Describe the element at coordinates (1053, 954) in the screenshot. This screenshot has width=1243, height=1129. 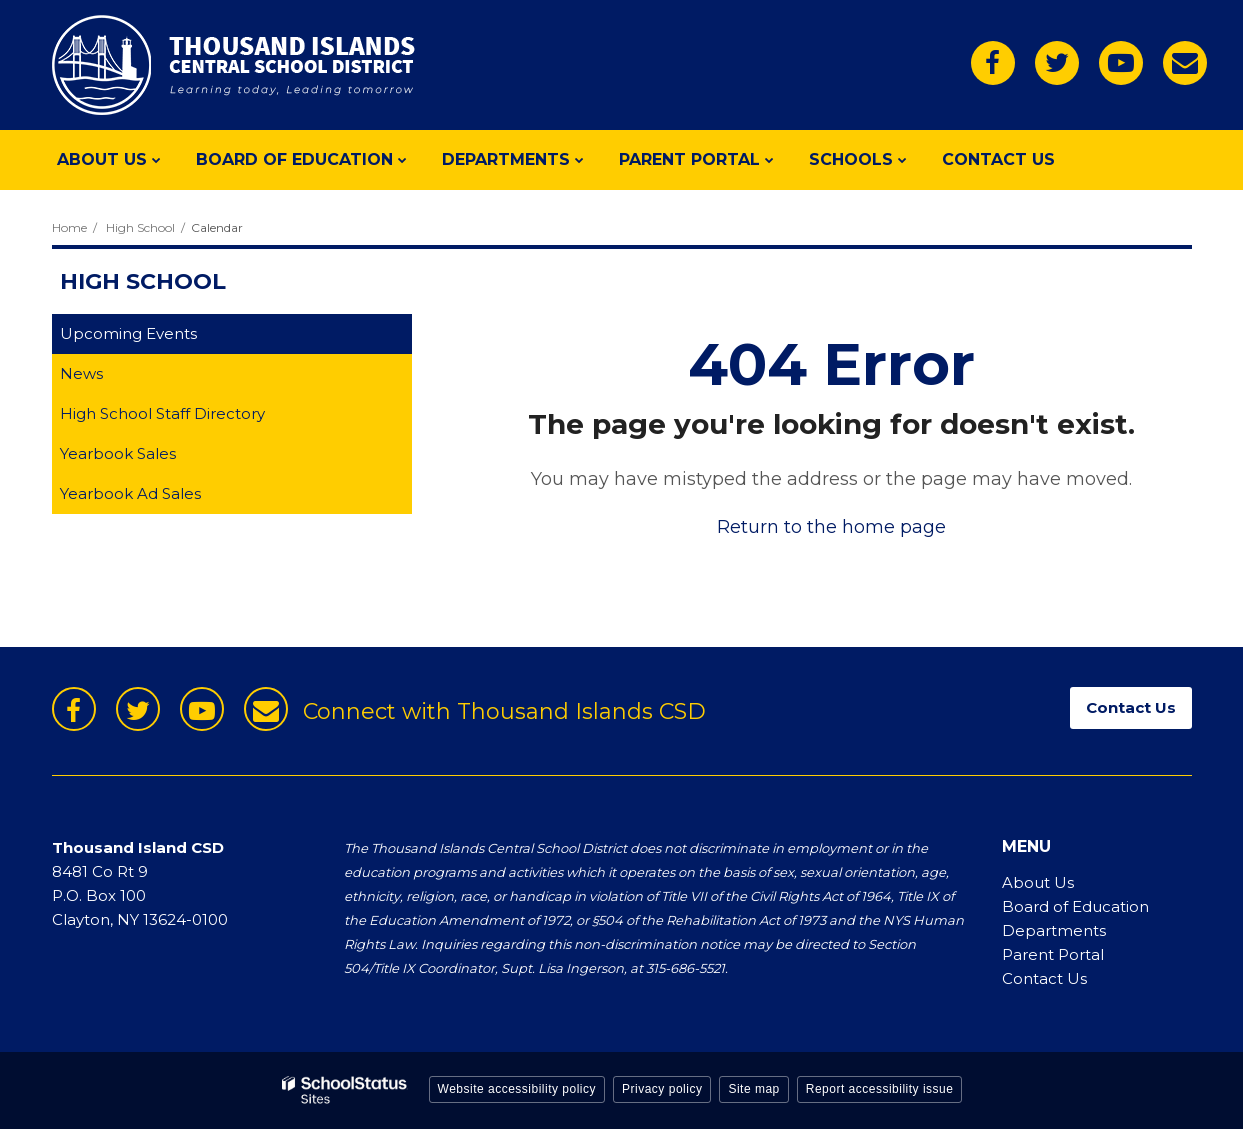
I see `Parent Portal` at that location.